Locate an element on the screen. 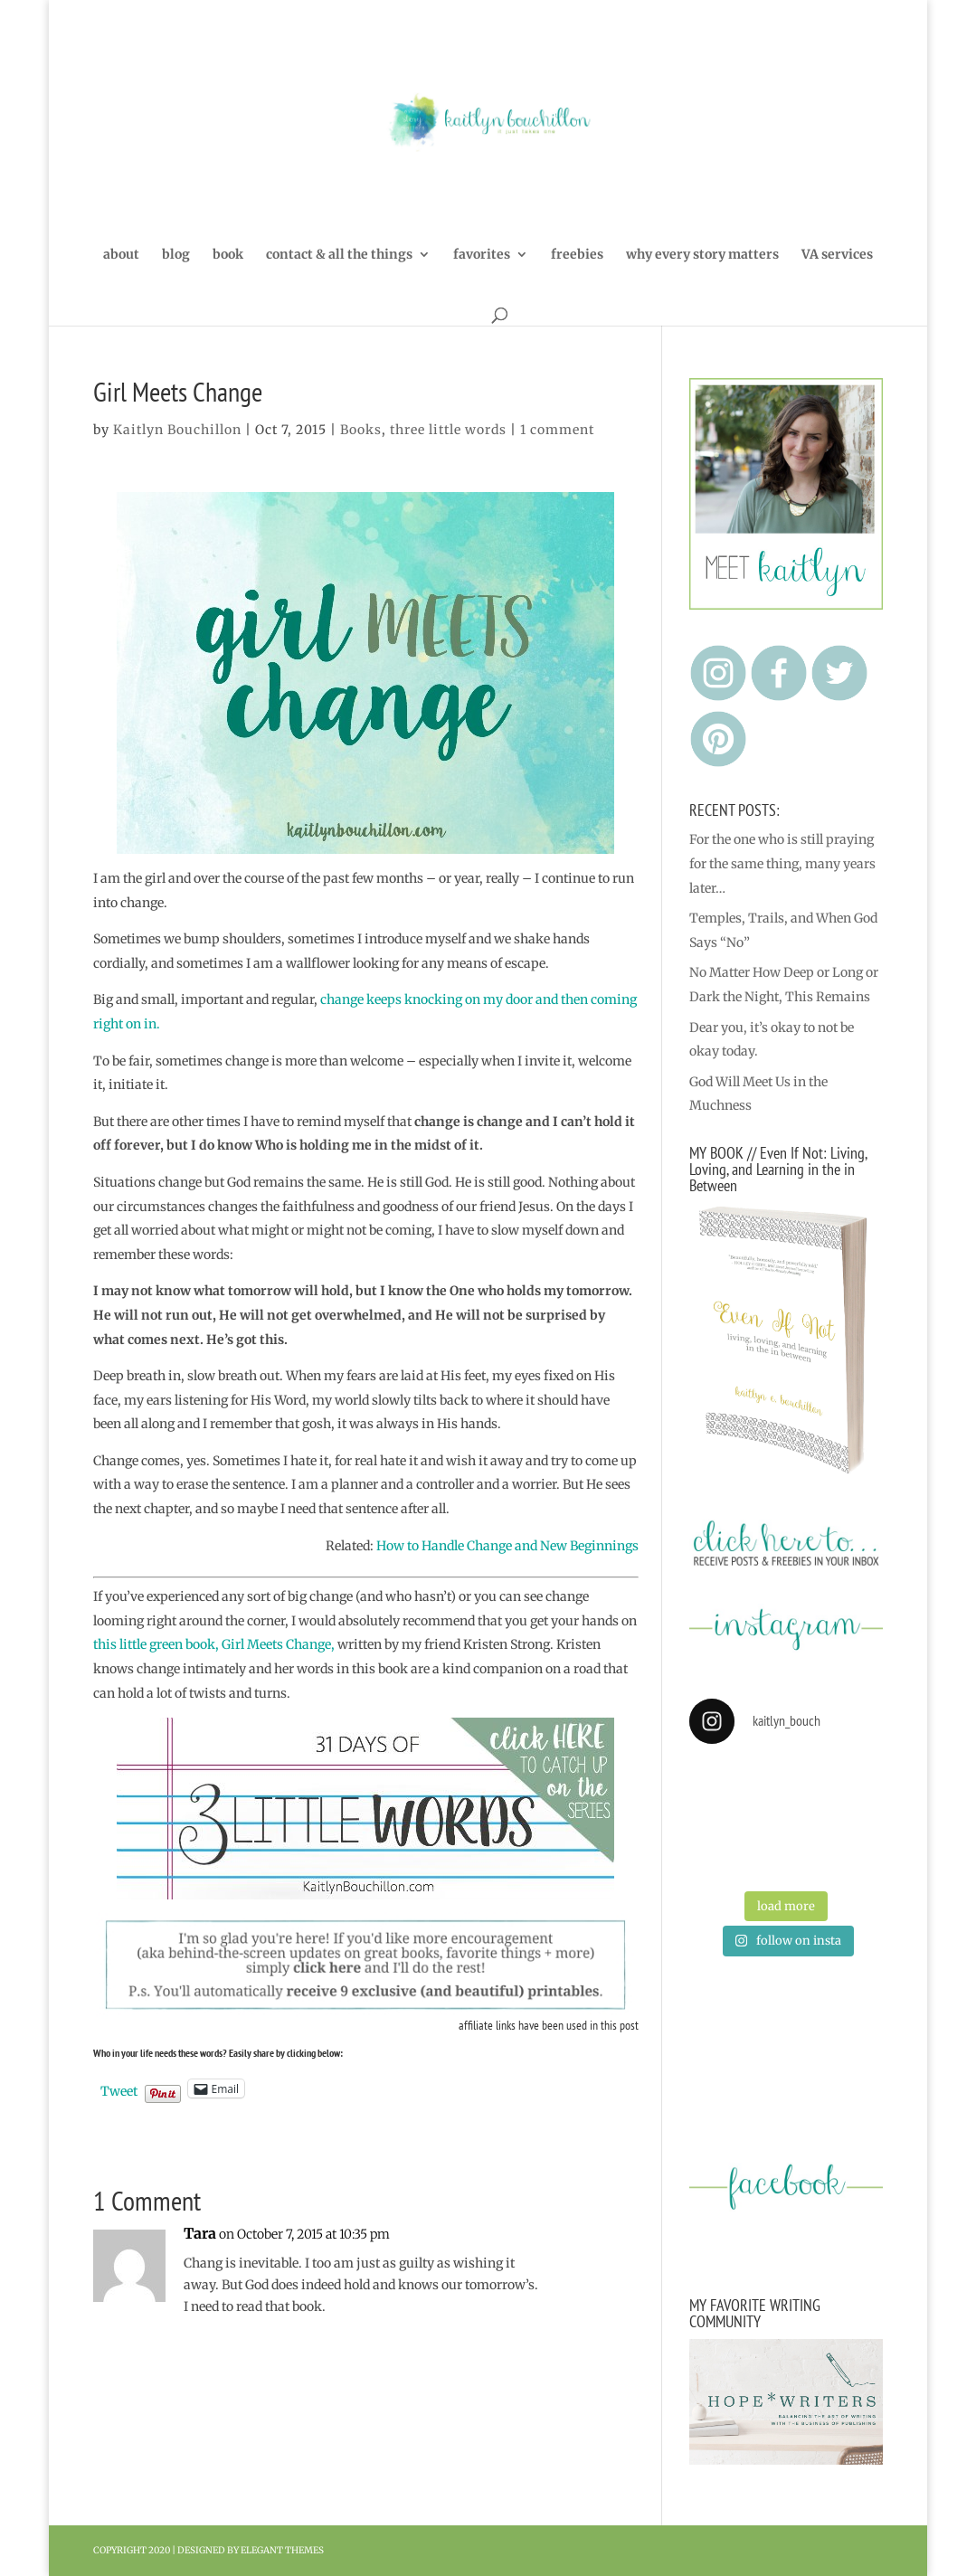 This screenshot has height=2576, width=976. contact & all the things is located at coordinates (339, 255).